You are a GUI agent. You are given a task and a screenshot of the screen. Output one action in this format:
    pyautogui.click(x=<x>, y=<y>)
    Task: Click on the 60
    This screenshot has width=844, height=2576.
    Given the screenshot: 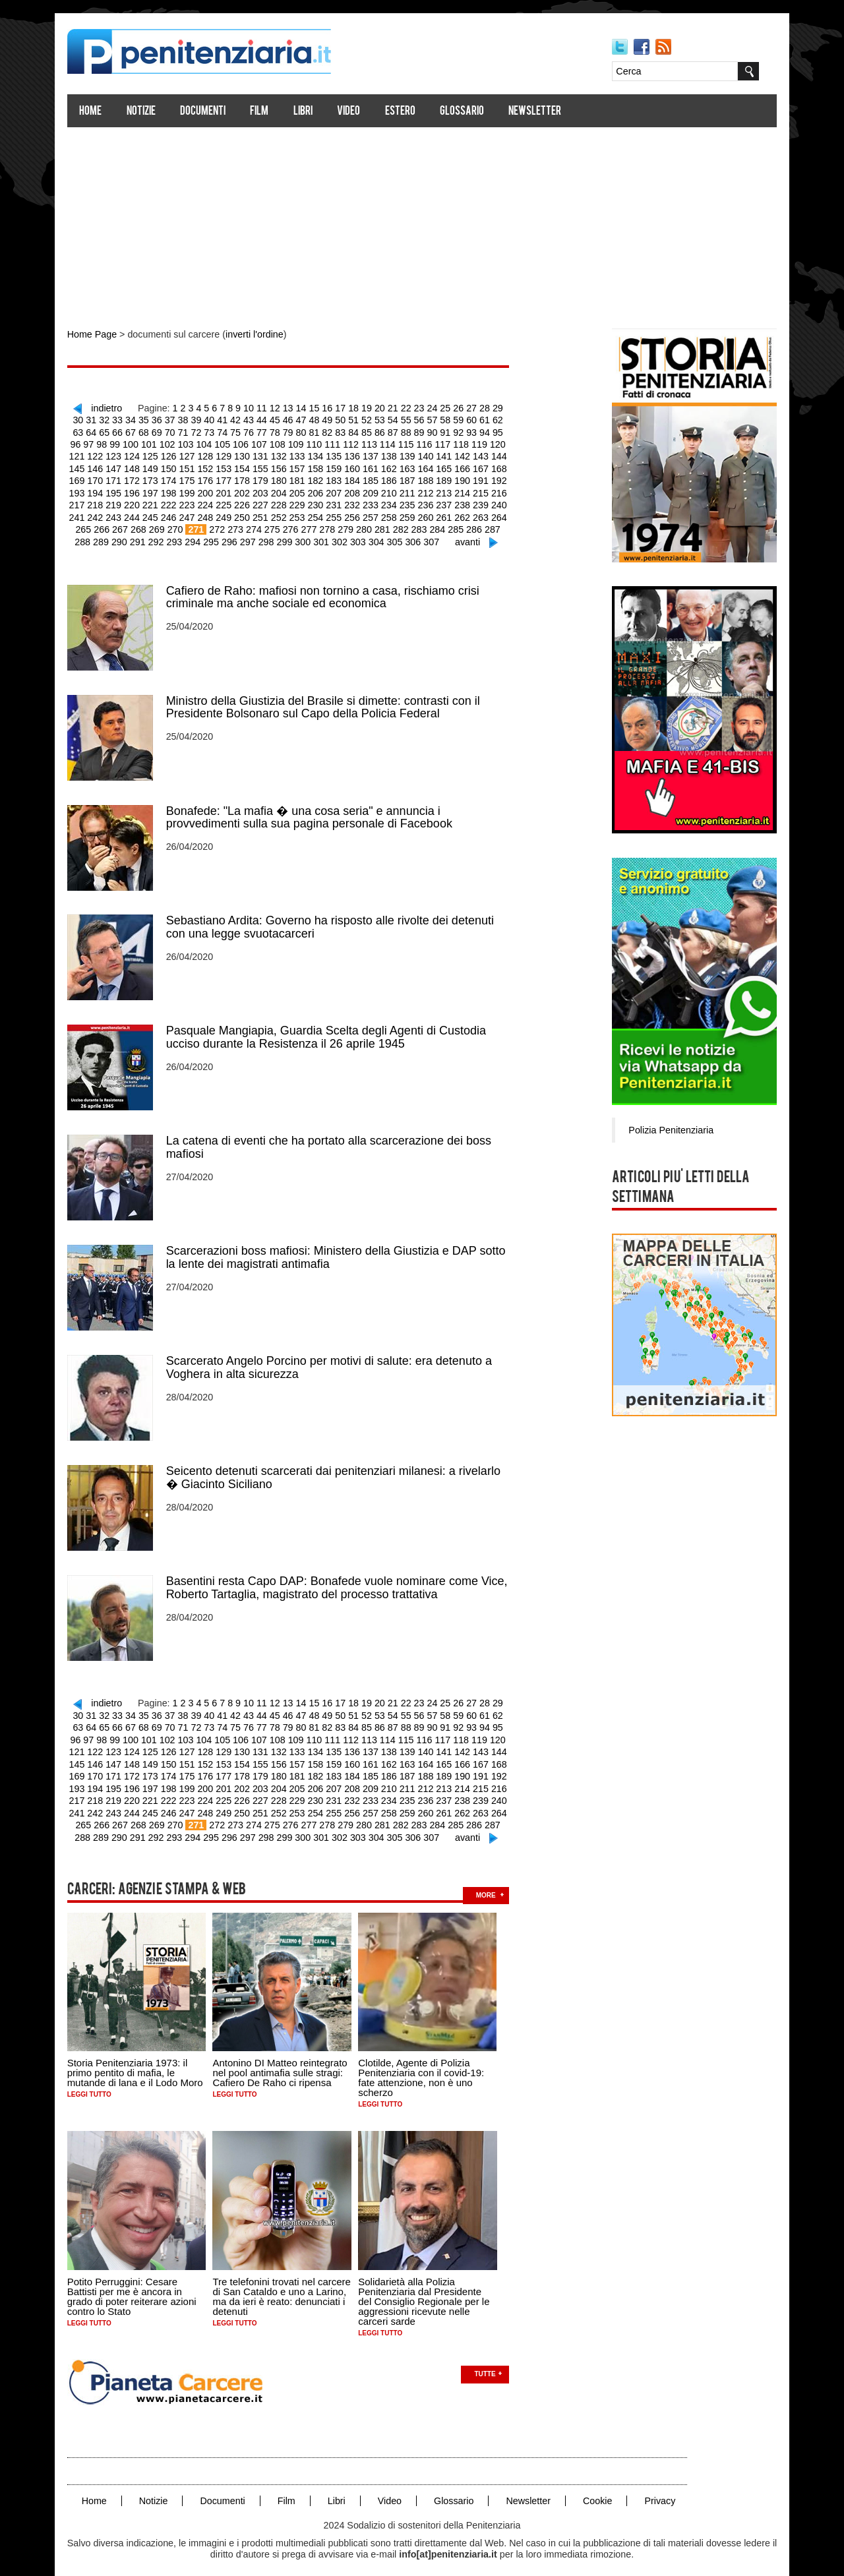 What is the action you would take?
    pyautogui.click(x=454, y=418)
    